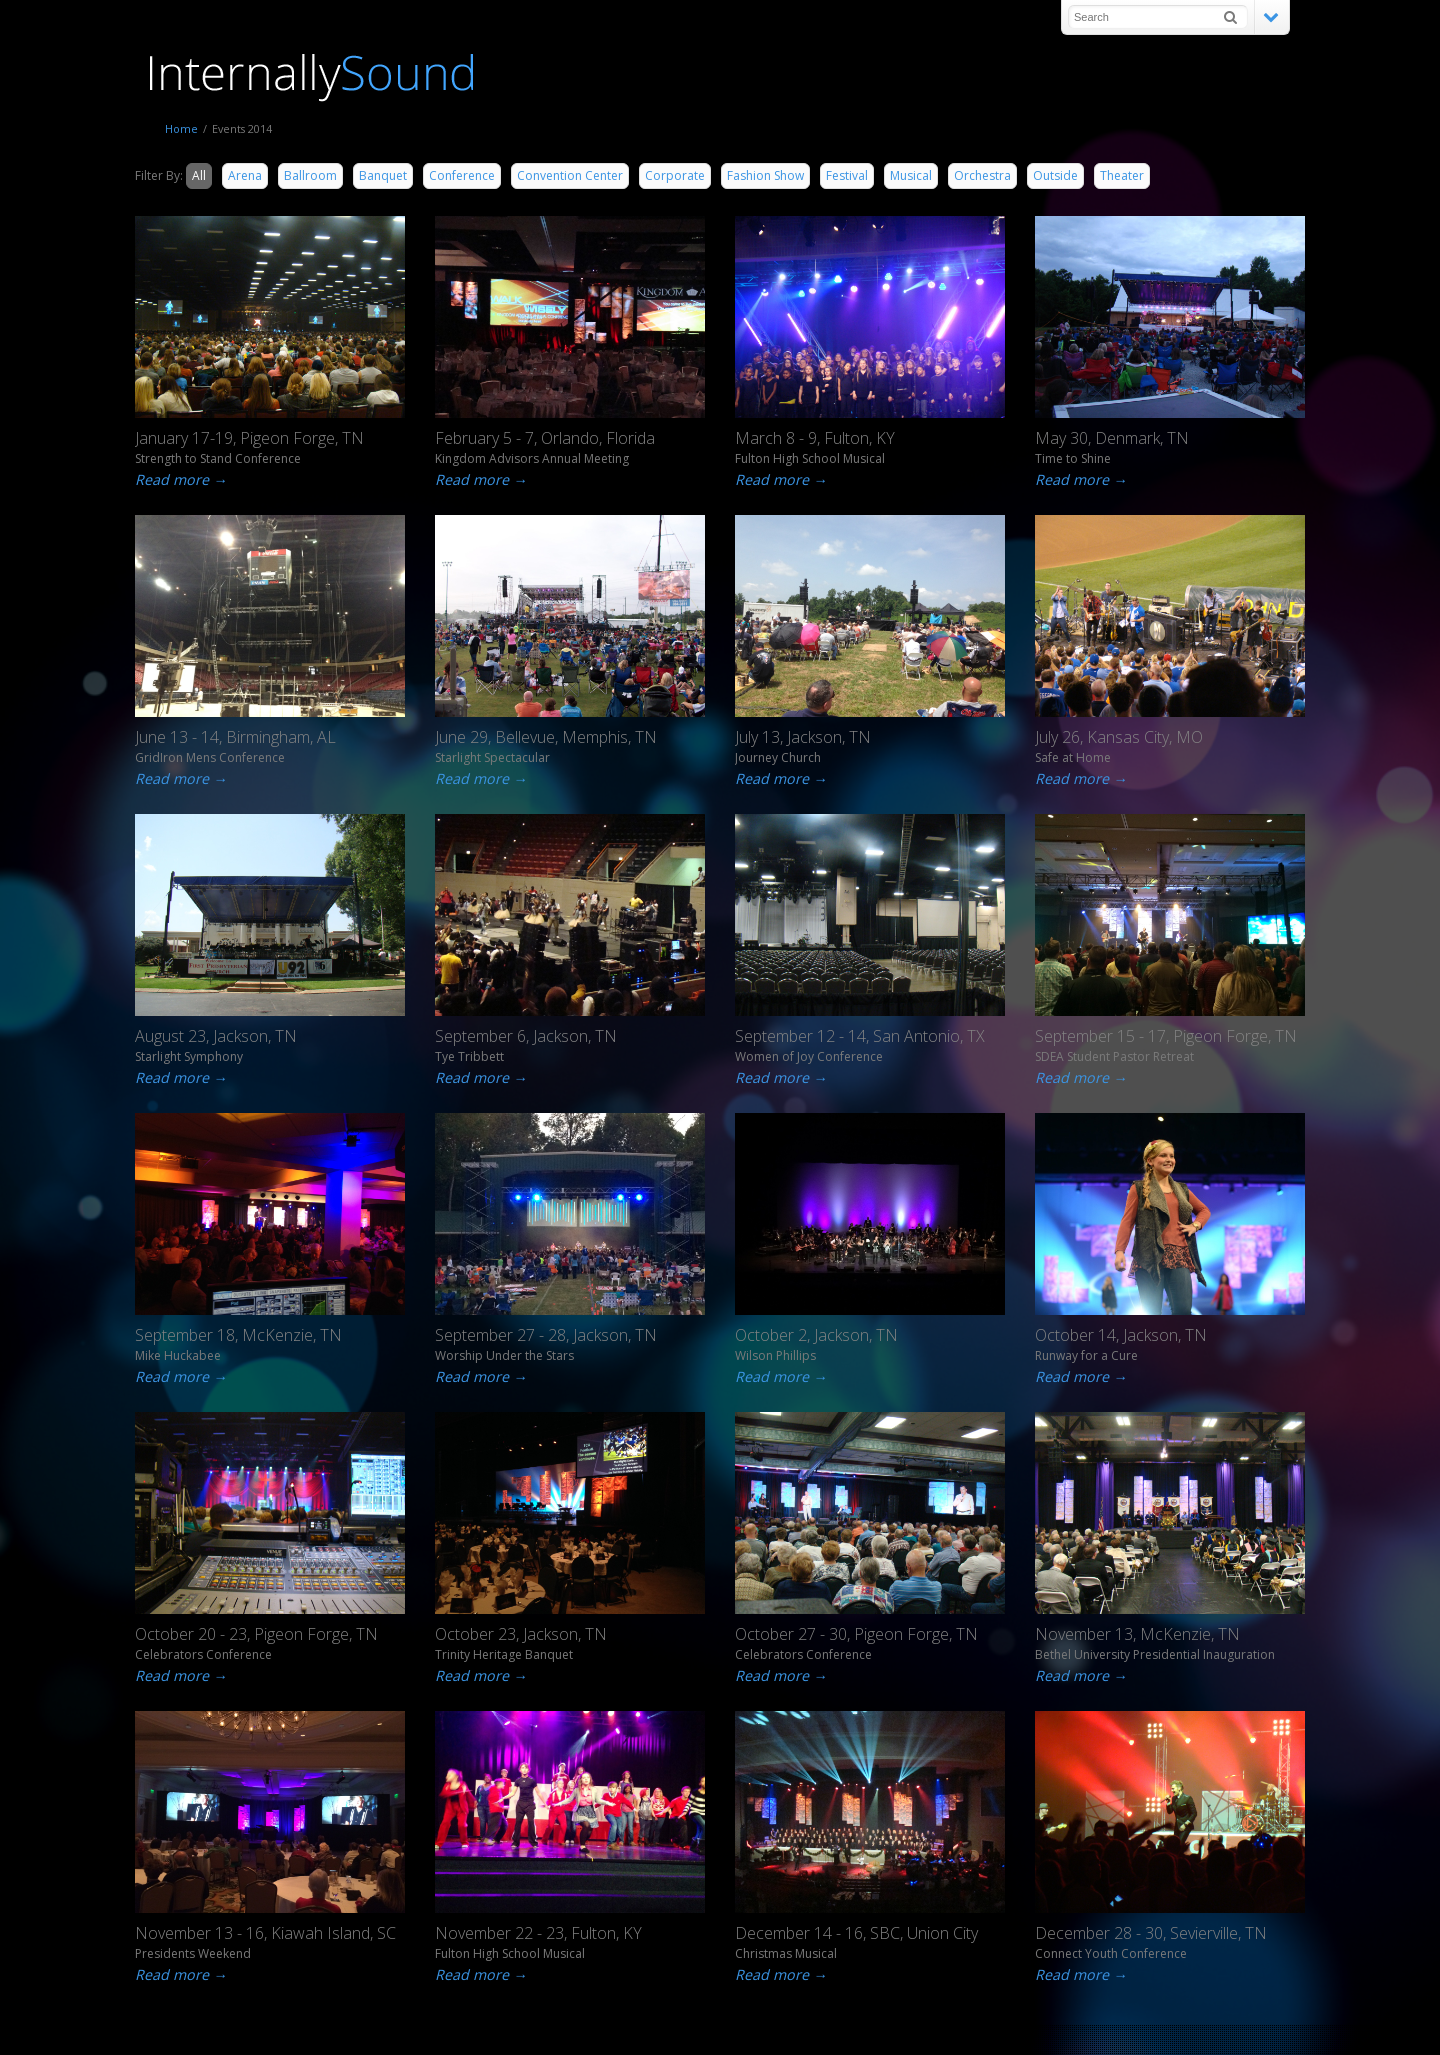 Image resolution: width=1440 pixels, height=2055 pixels. What do you see at coordinates (545, 438) in the screenshot?
I see `February 5 - 7, Orlando, Florida` at bounding box center [545, 438].